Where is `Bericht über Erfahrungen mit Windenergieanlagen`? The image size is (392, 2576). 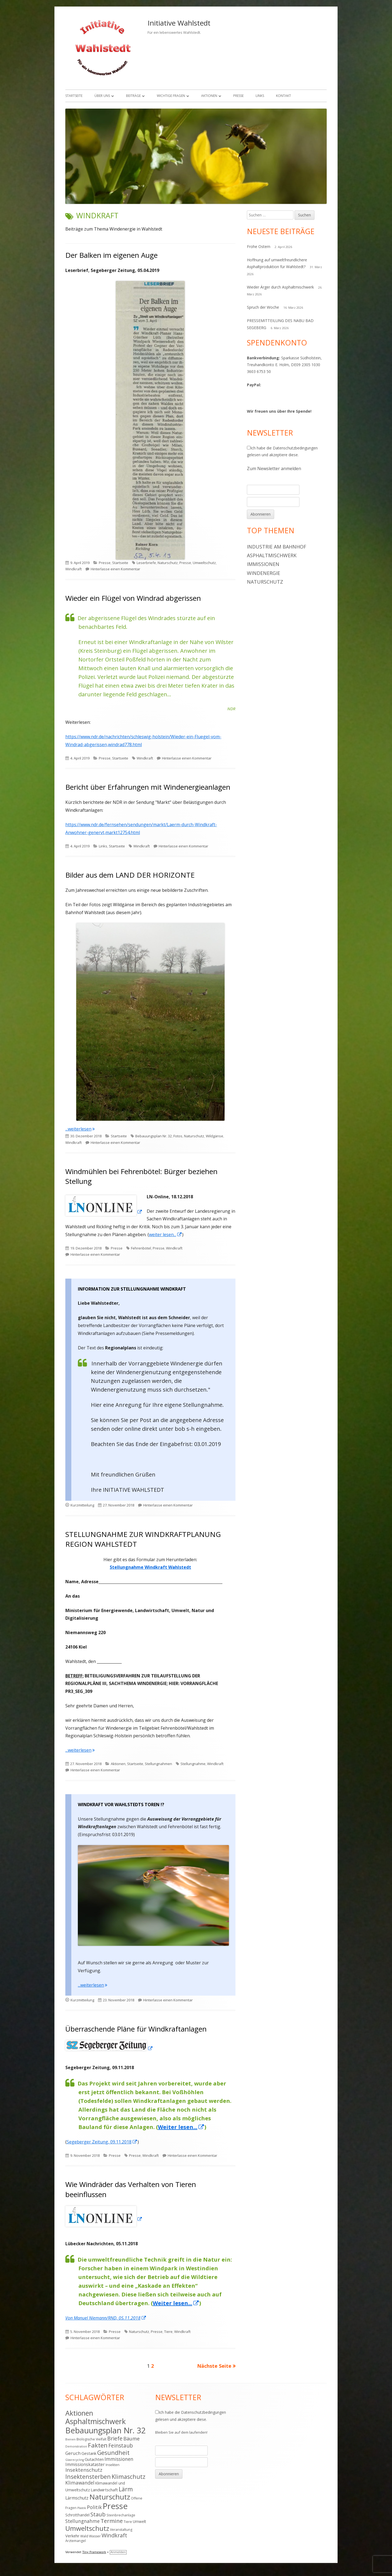 Bericht über Erfahrungen mit Windenergieanlagen is located at coordinates (147, 787).